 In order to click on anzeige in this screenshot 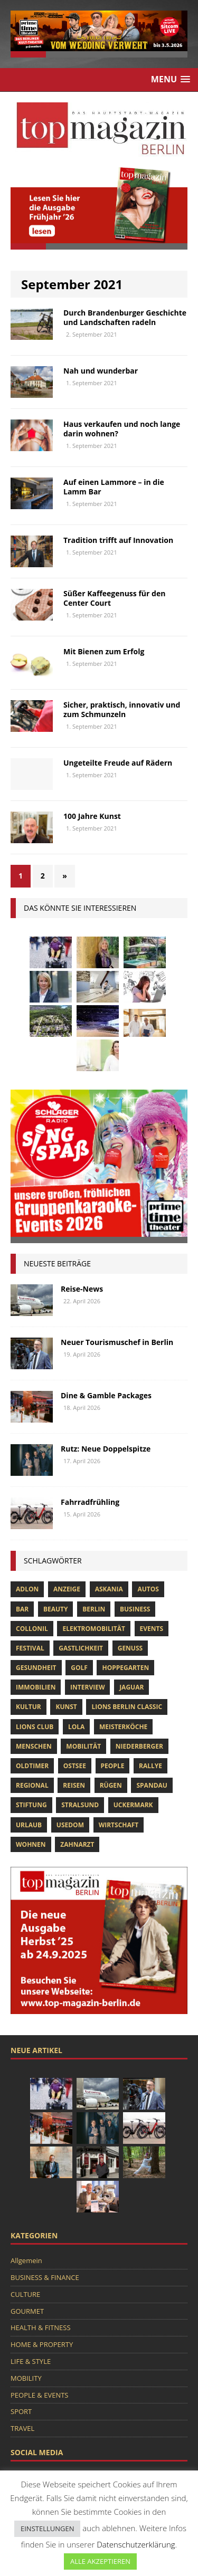, I will do `click(66, 1589)`.